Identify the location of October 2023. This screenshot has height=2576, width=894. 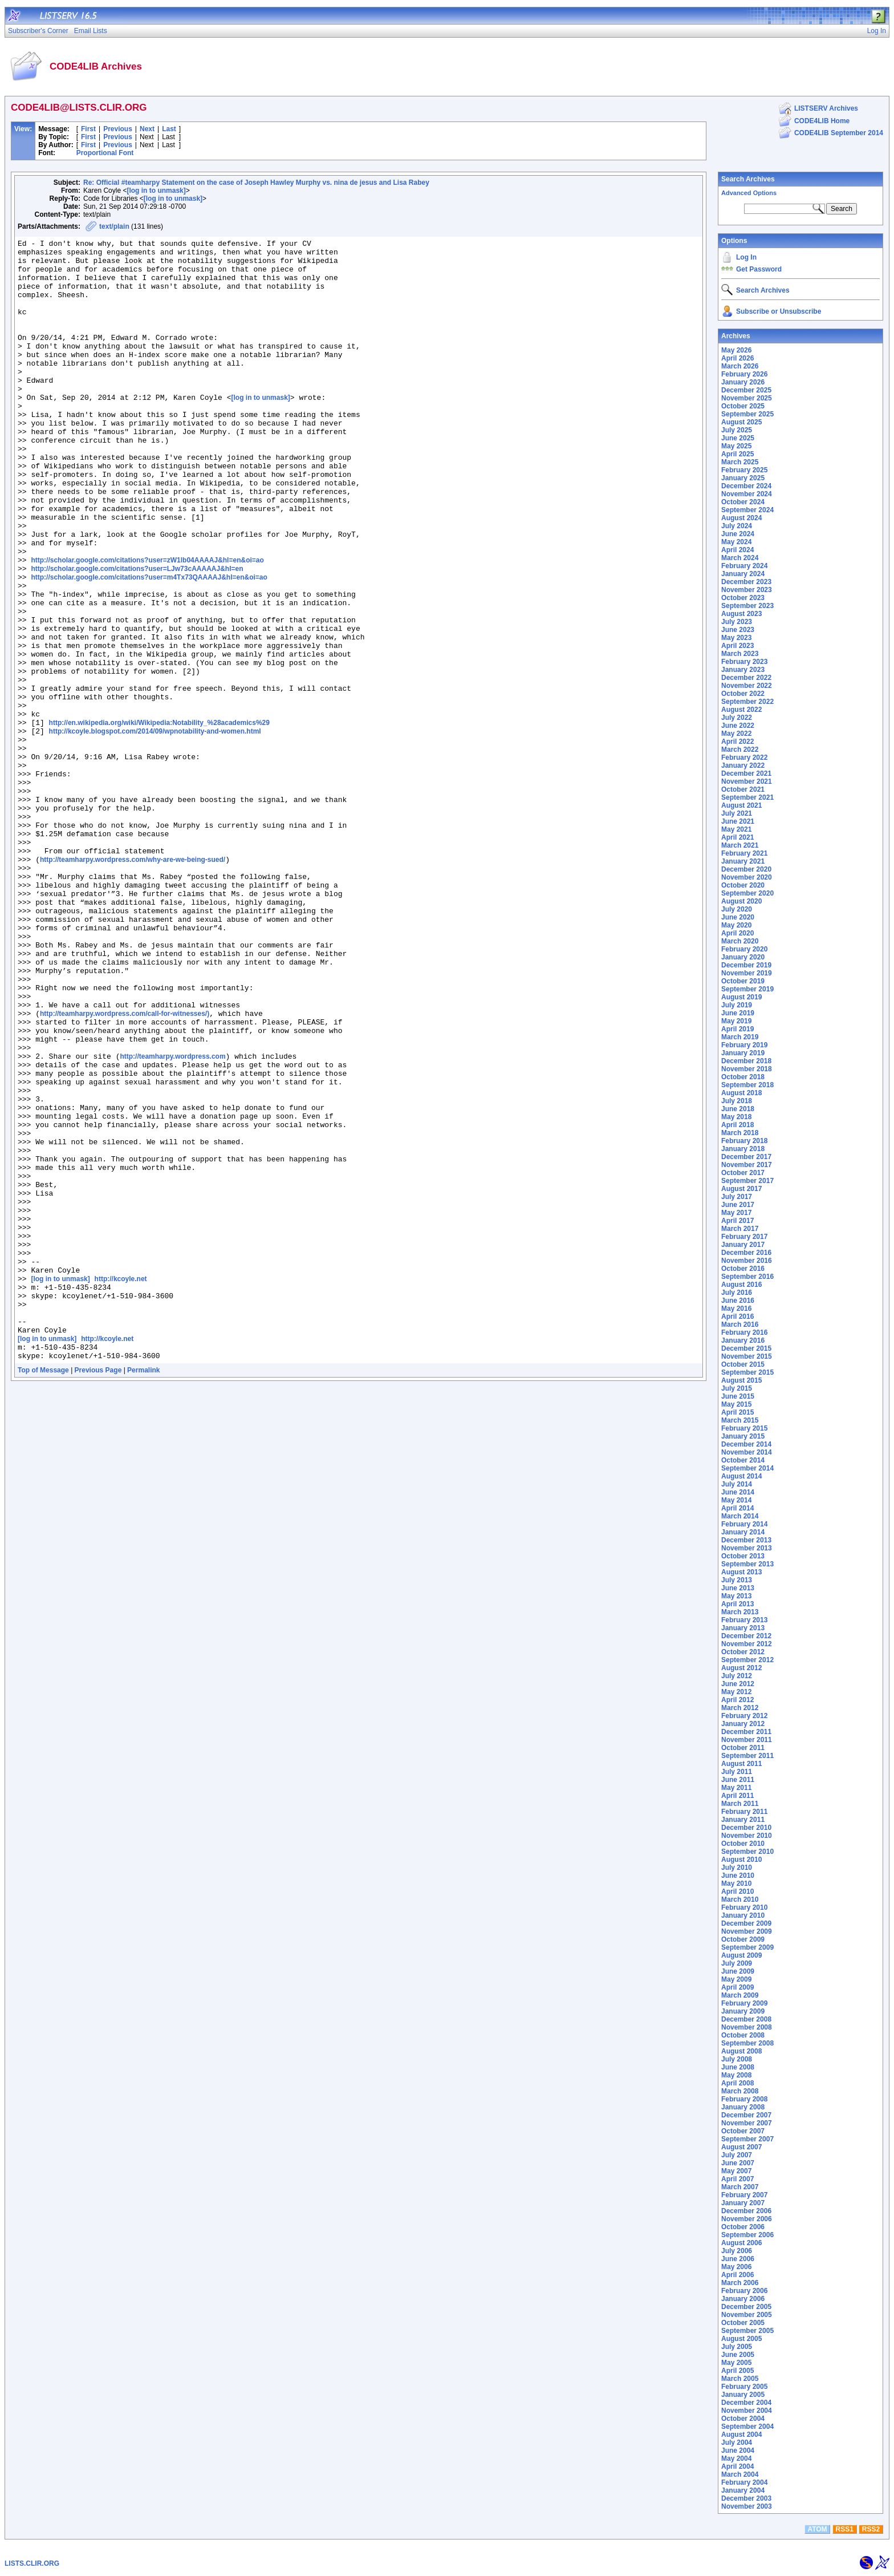
(743, 598).